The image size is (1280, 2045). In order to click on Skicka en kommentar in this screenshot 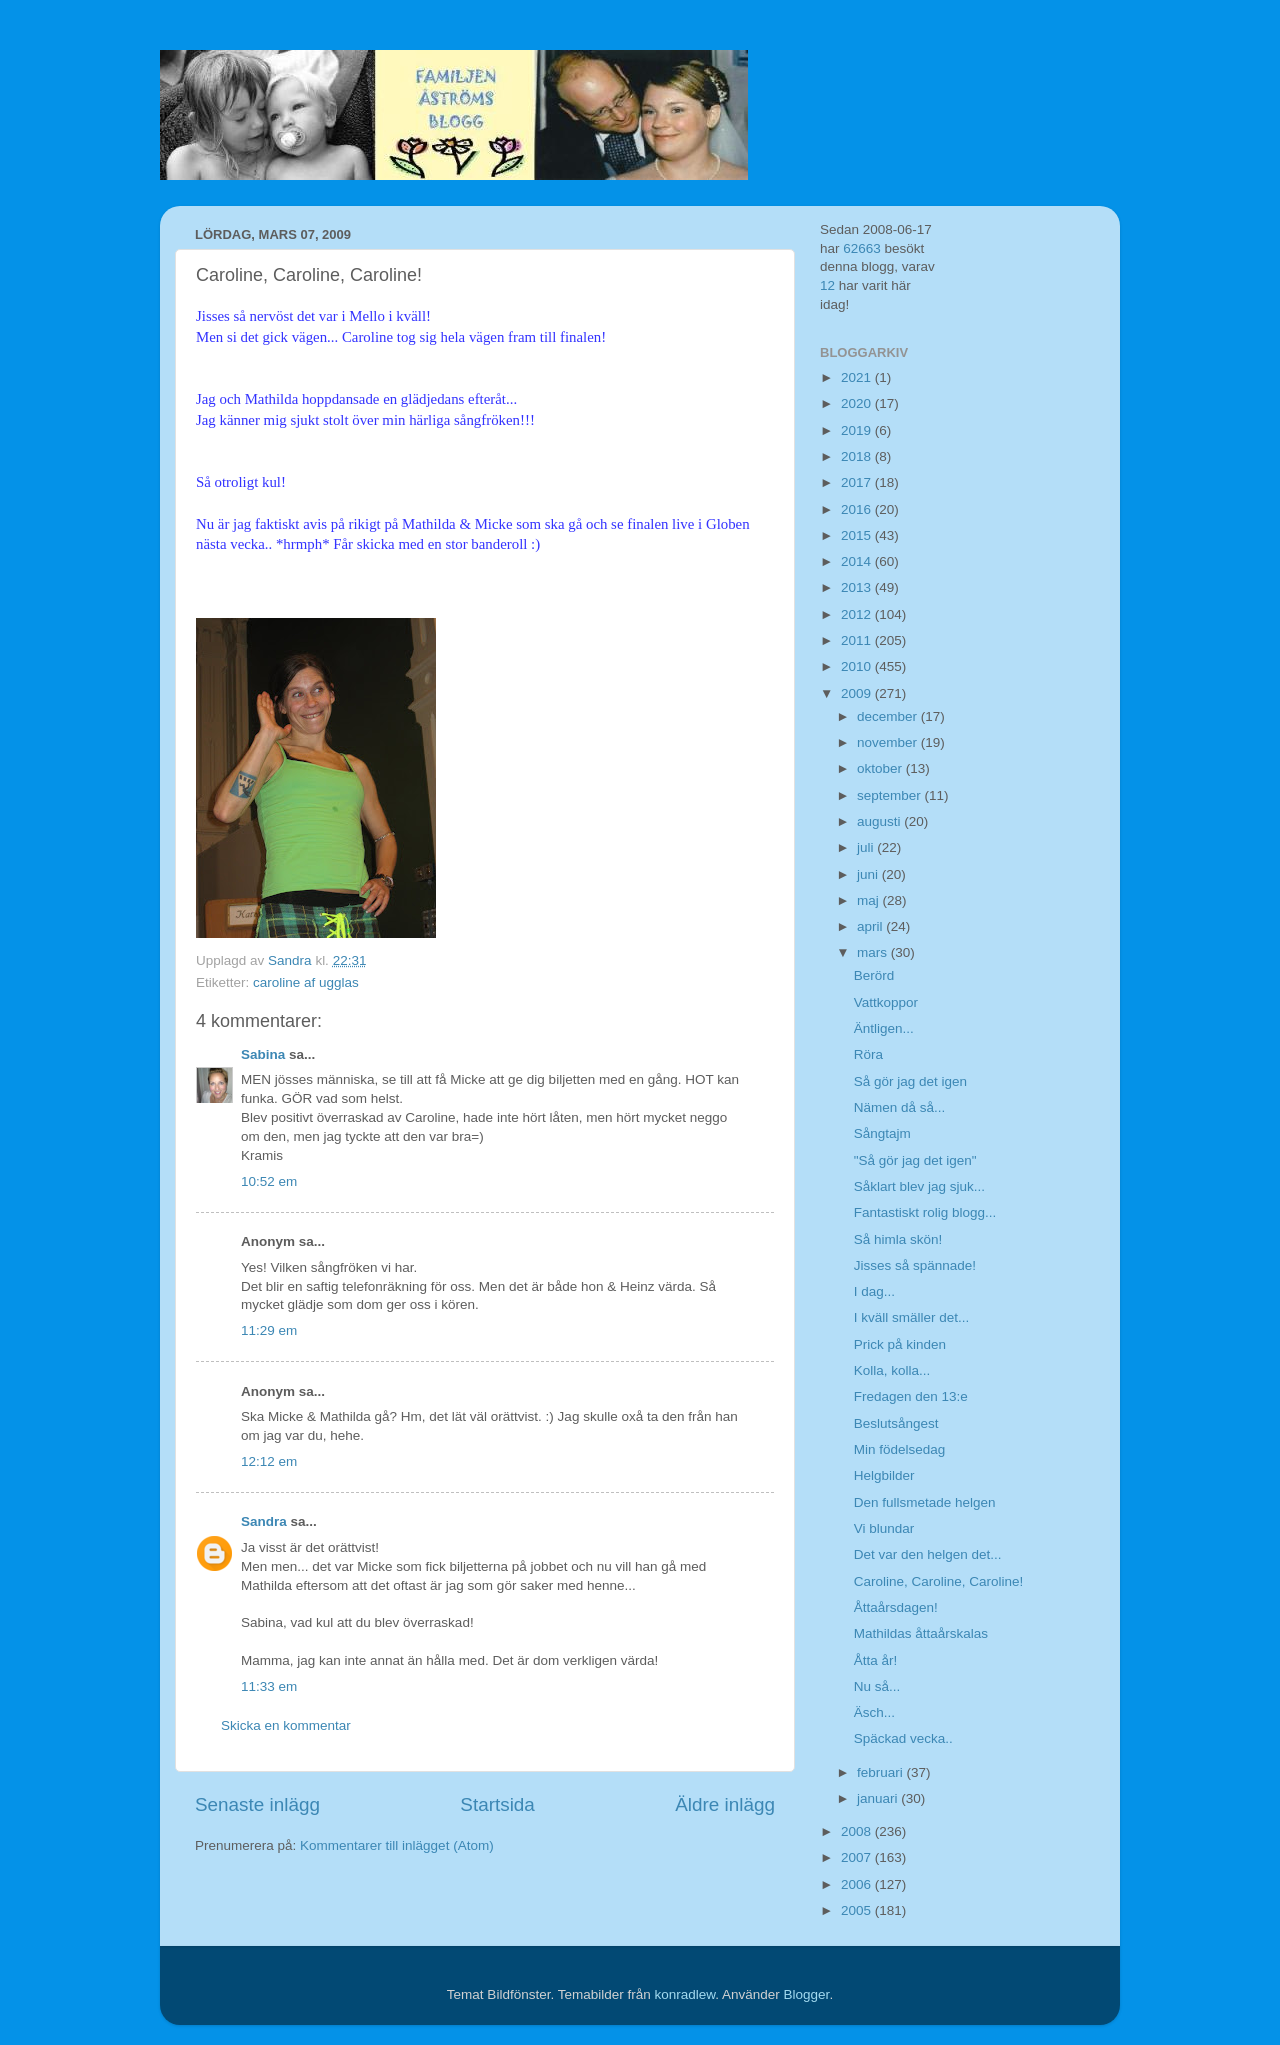, I will do `click(286, 1725)`.